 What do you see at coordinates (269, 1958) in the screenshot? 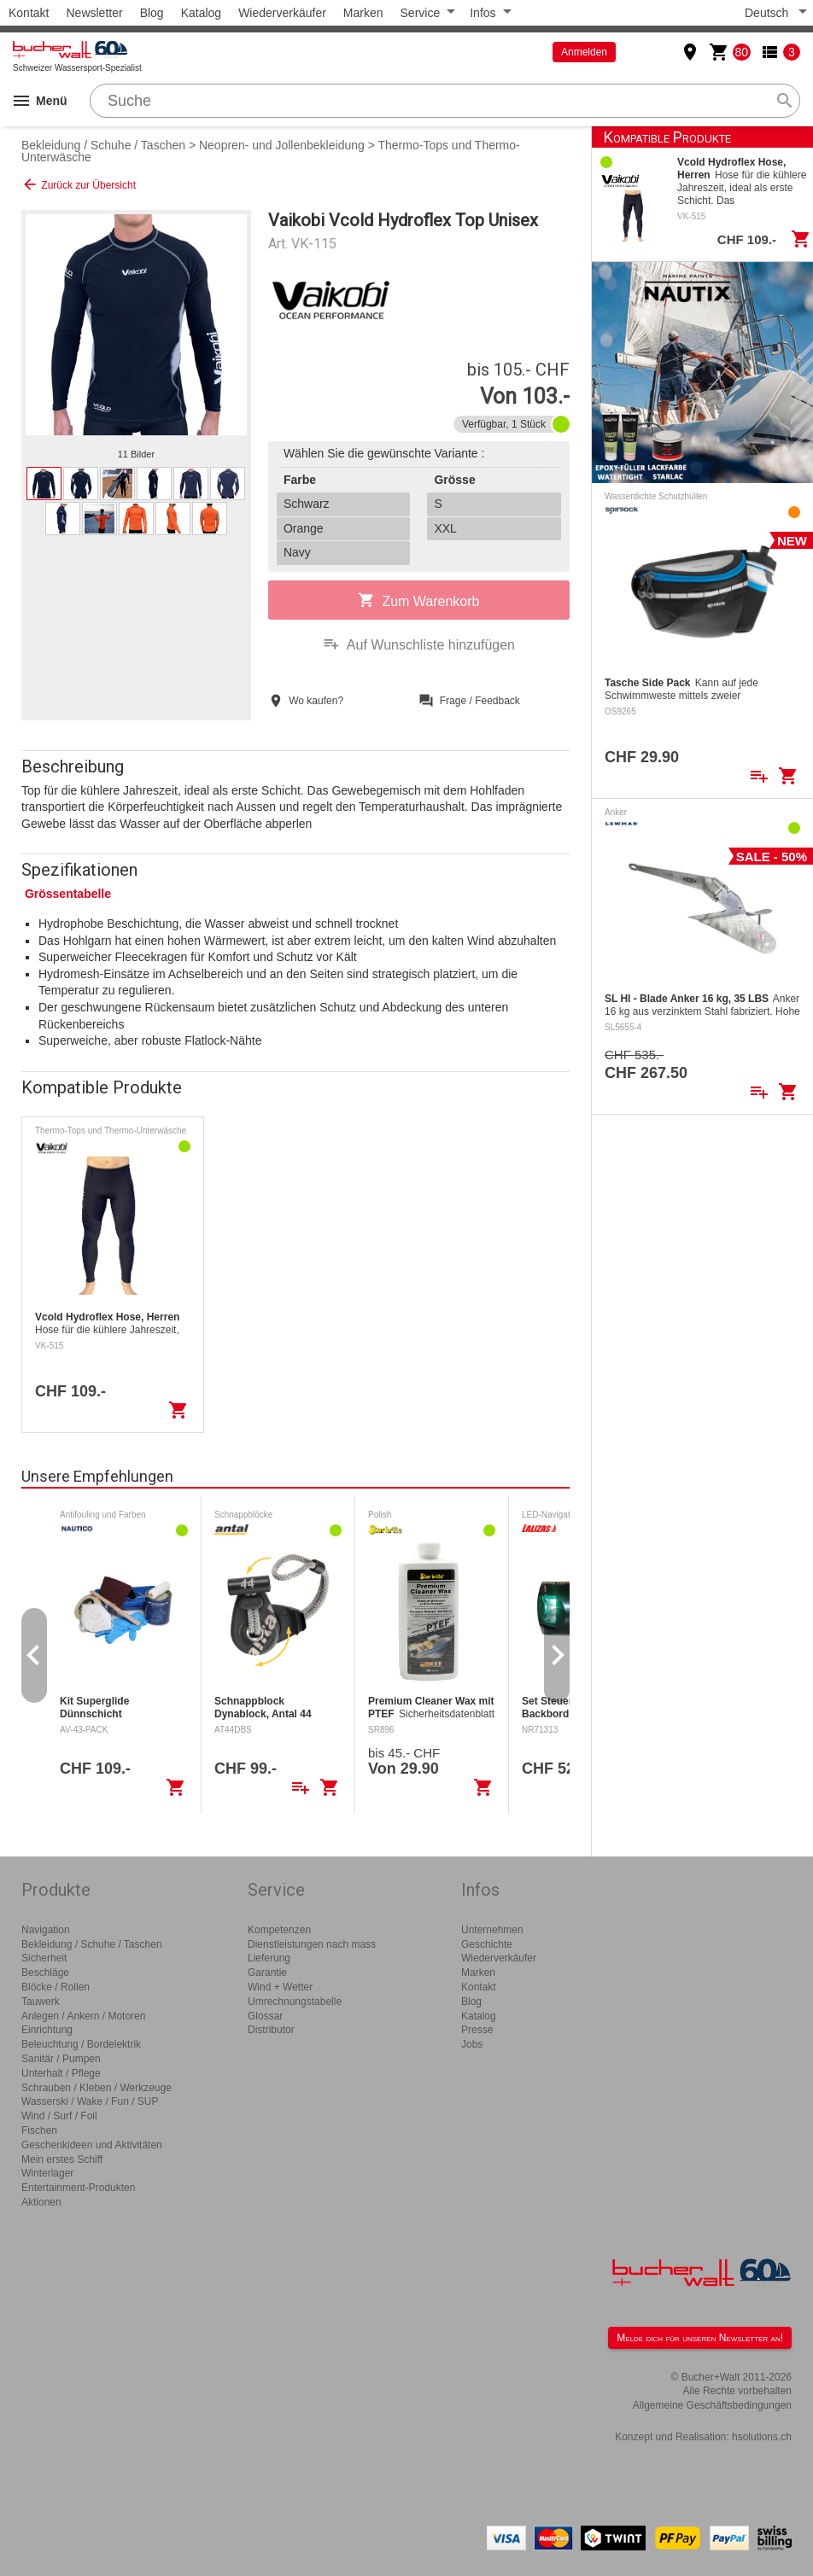
I see `Lieferung` at bounding box center [269, 1958].